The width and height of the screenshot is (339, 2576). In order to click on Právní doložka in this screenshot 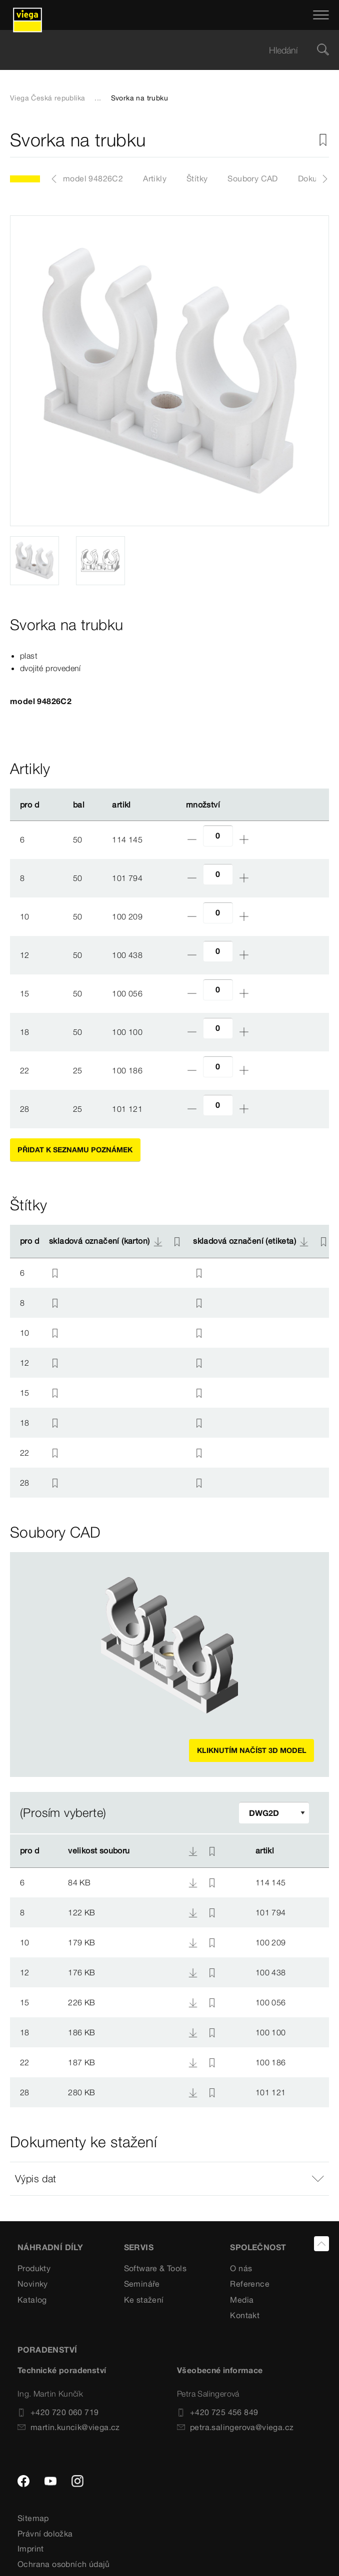, I will do `click(45, 2534)`.